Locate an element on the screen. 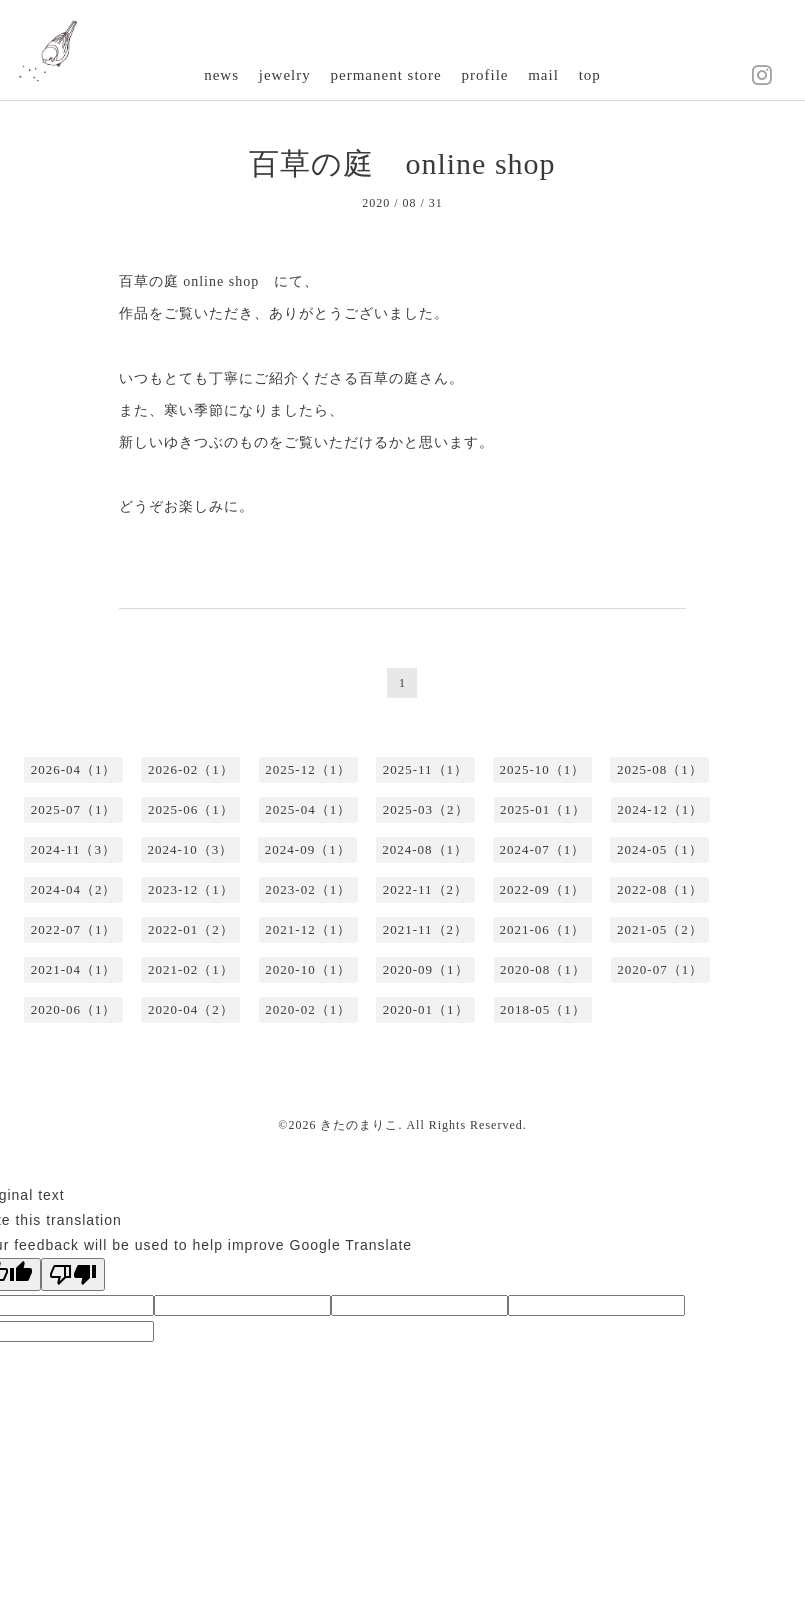 The height and width of the screenshot is (1606, 805). 2022-01（2） is located at coordinates (191, 929).